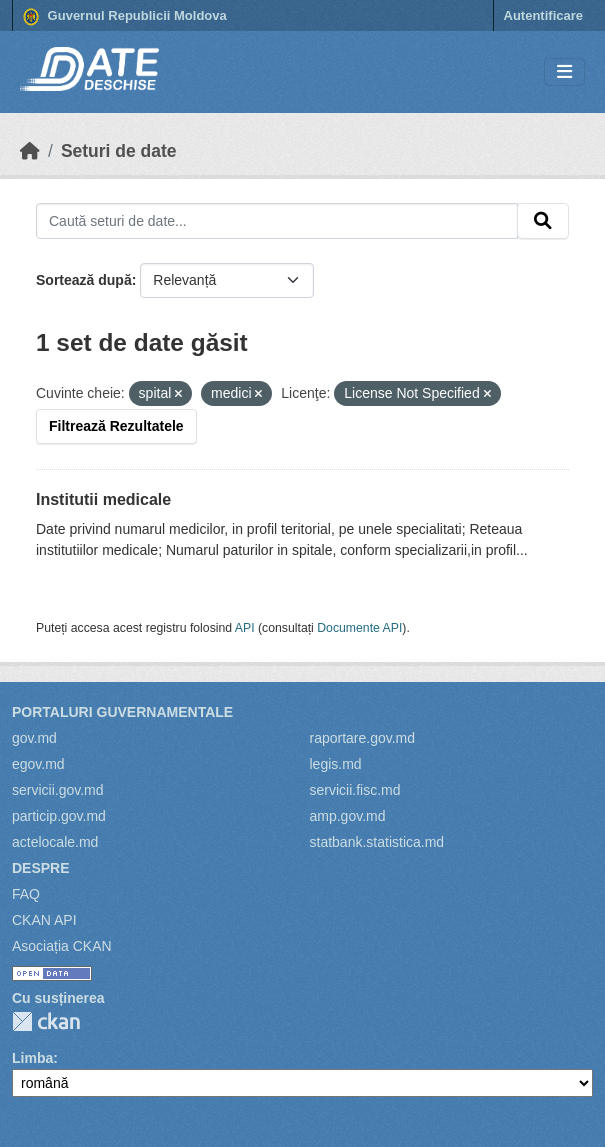 This screenshot has width=605, height=1147. Describe the element at coordinates (34, 738) in the screenshot. I see `gov.md` at that location.